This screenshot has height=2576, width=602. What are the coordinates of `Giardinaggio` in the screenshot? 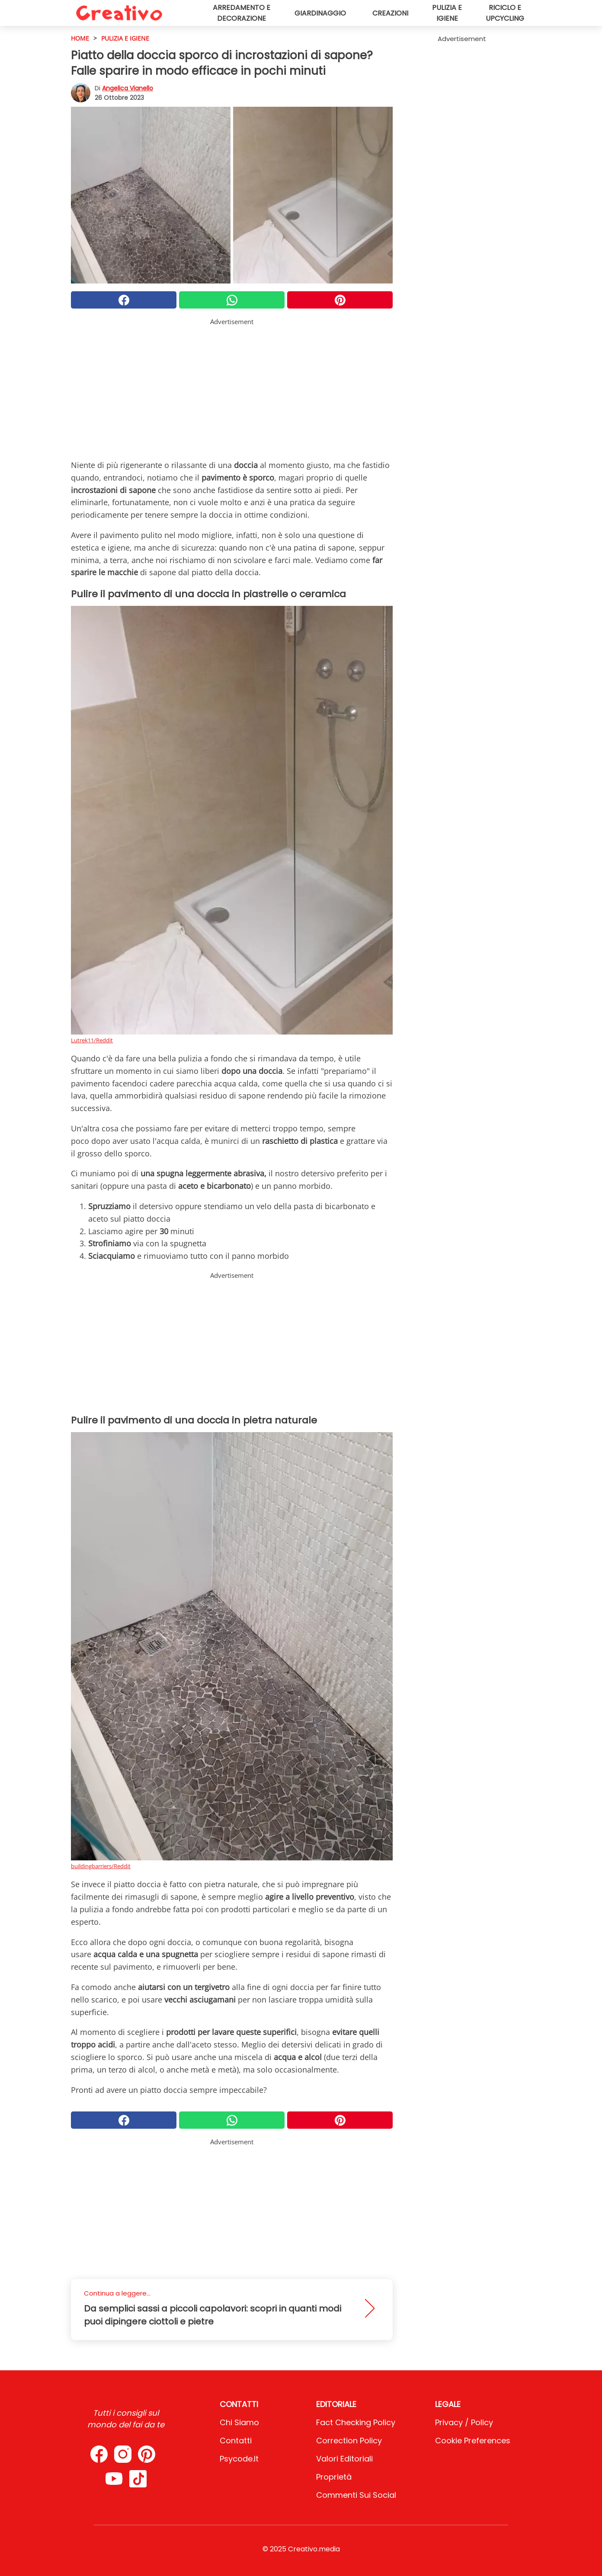 It's located at (320, 13).